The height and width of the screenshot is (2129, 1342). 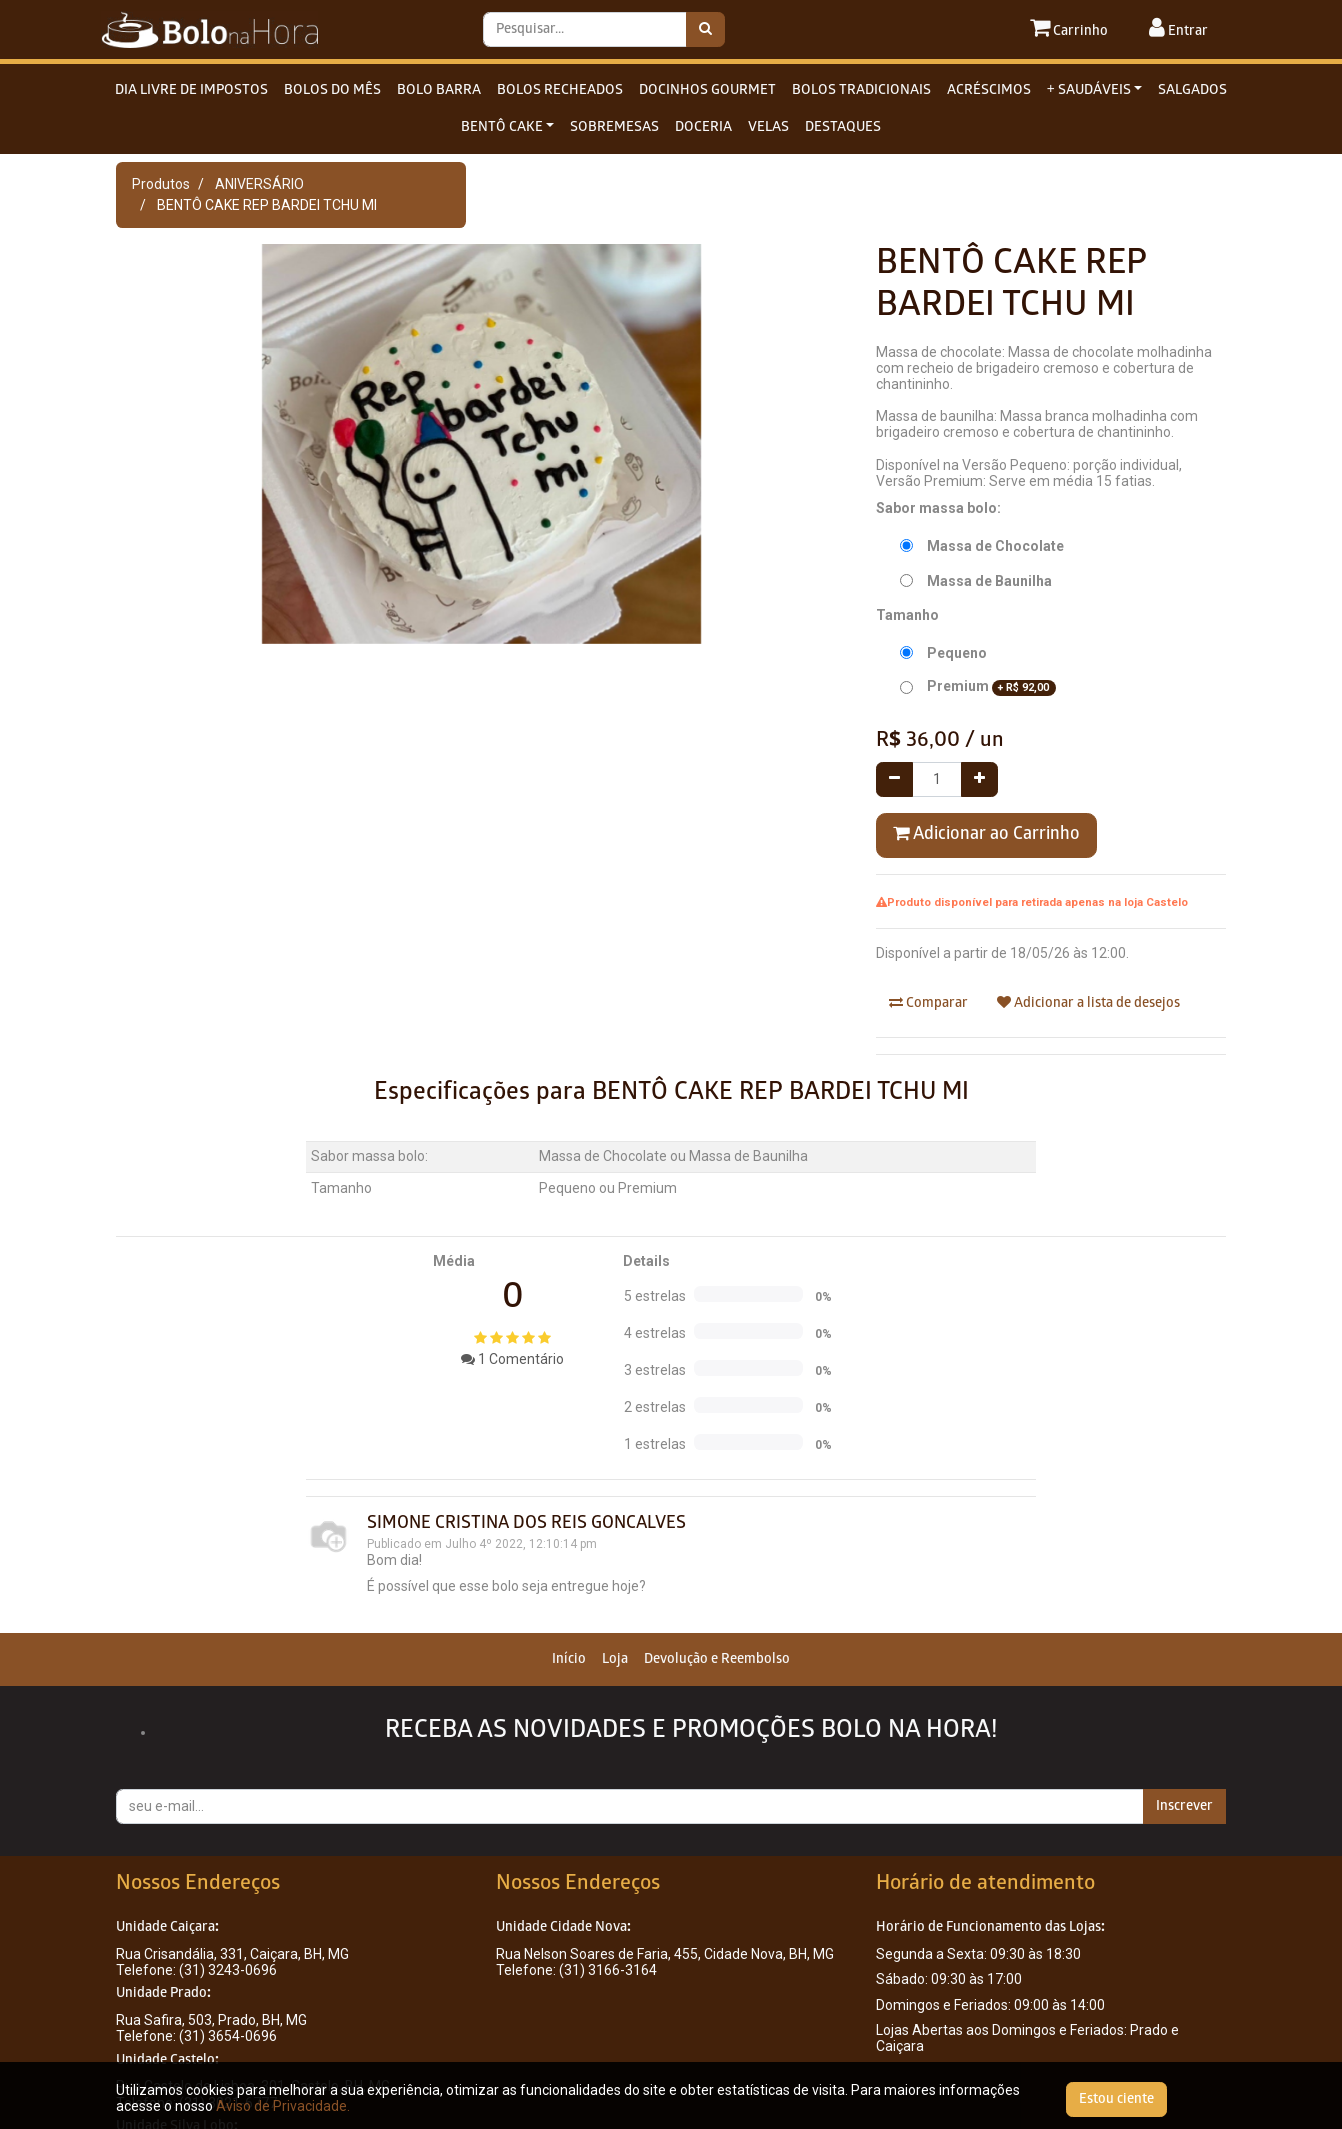 I want to click on VELAS, so click(x=768, y=127).